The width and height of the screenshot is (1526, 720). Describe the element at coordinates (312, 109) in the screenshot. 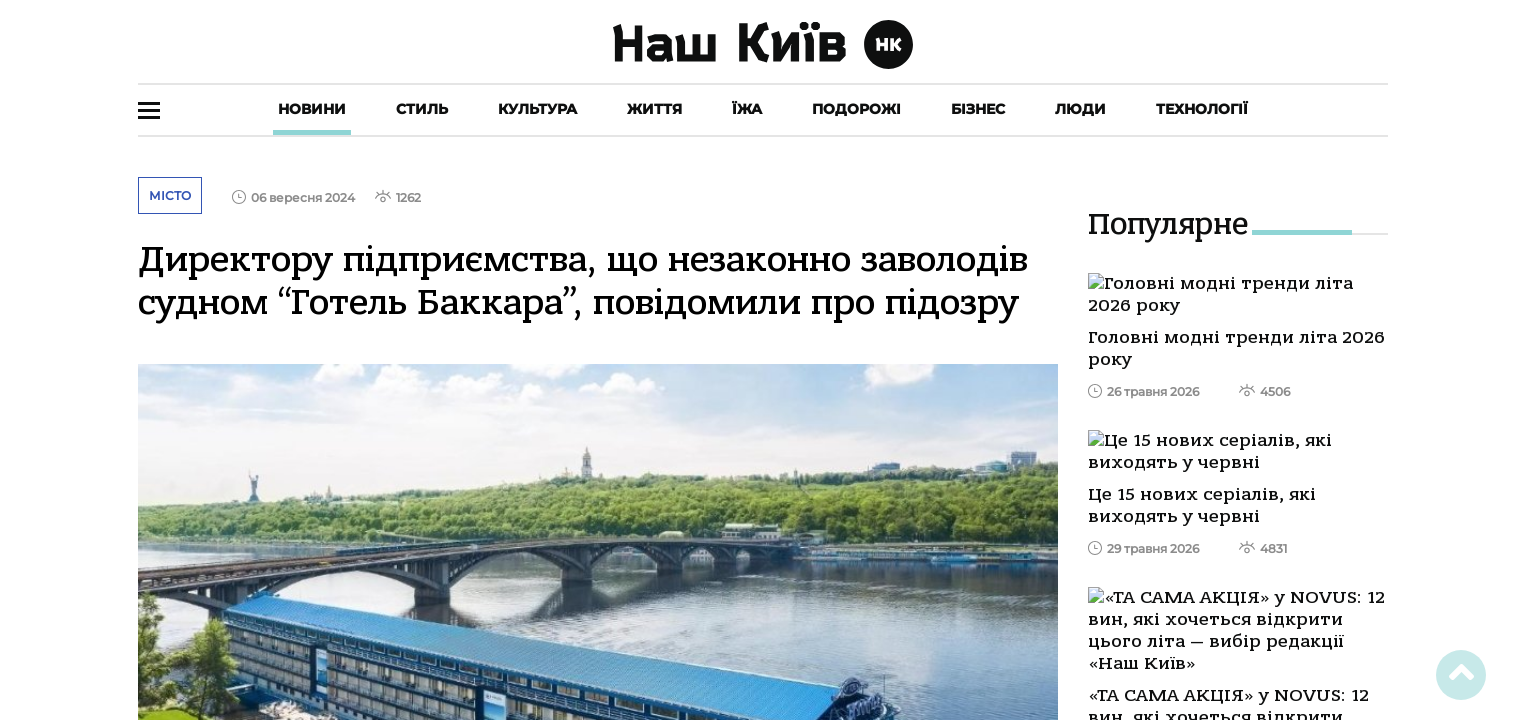

I see `Новини` at that location.